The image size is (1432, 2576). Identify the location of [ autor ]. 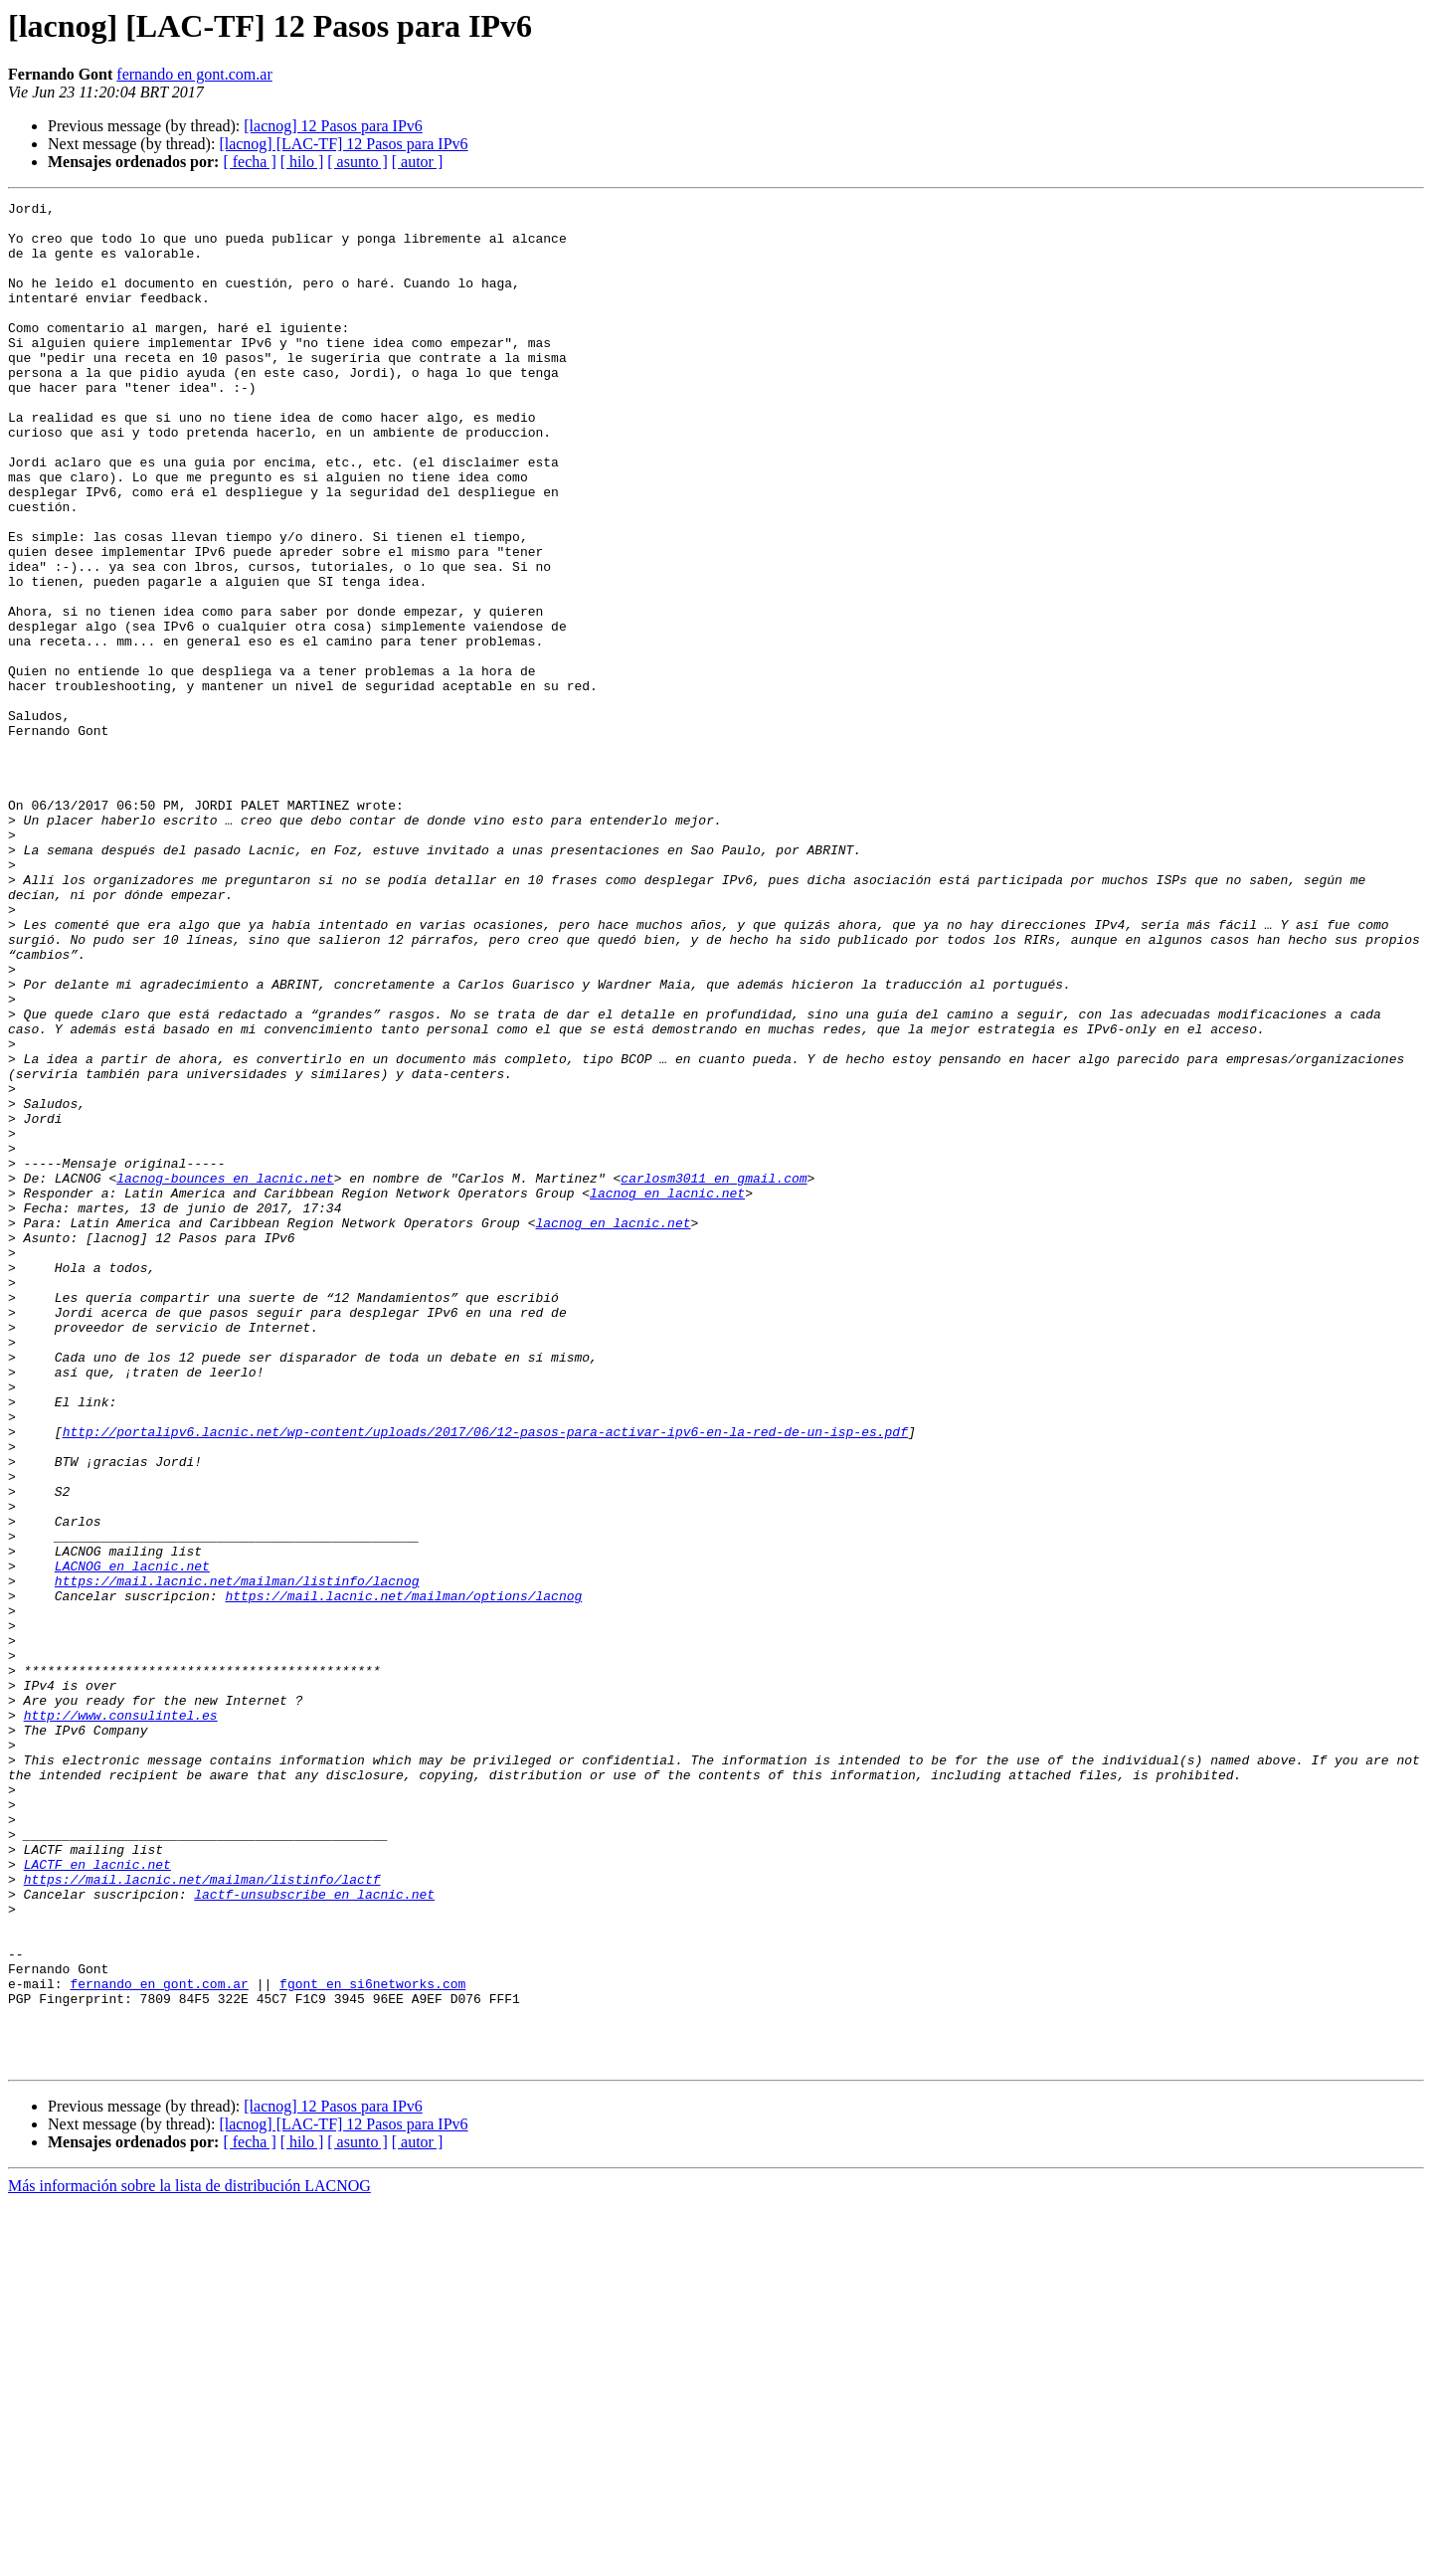
(418, 161).